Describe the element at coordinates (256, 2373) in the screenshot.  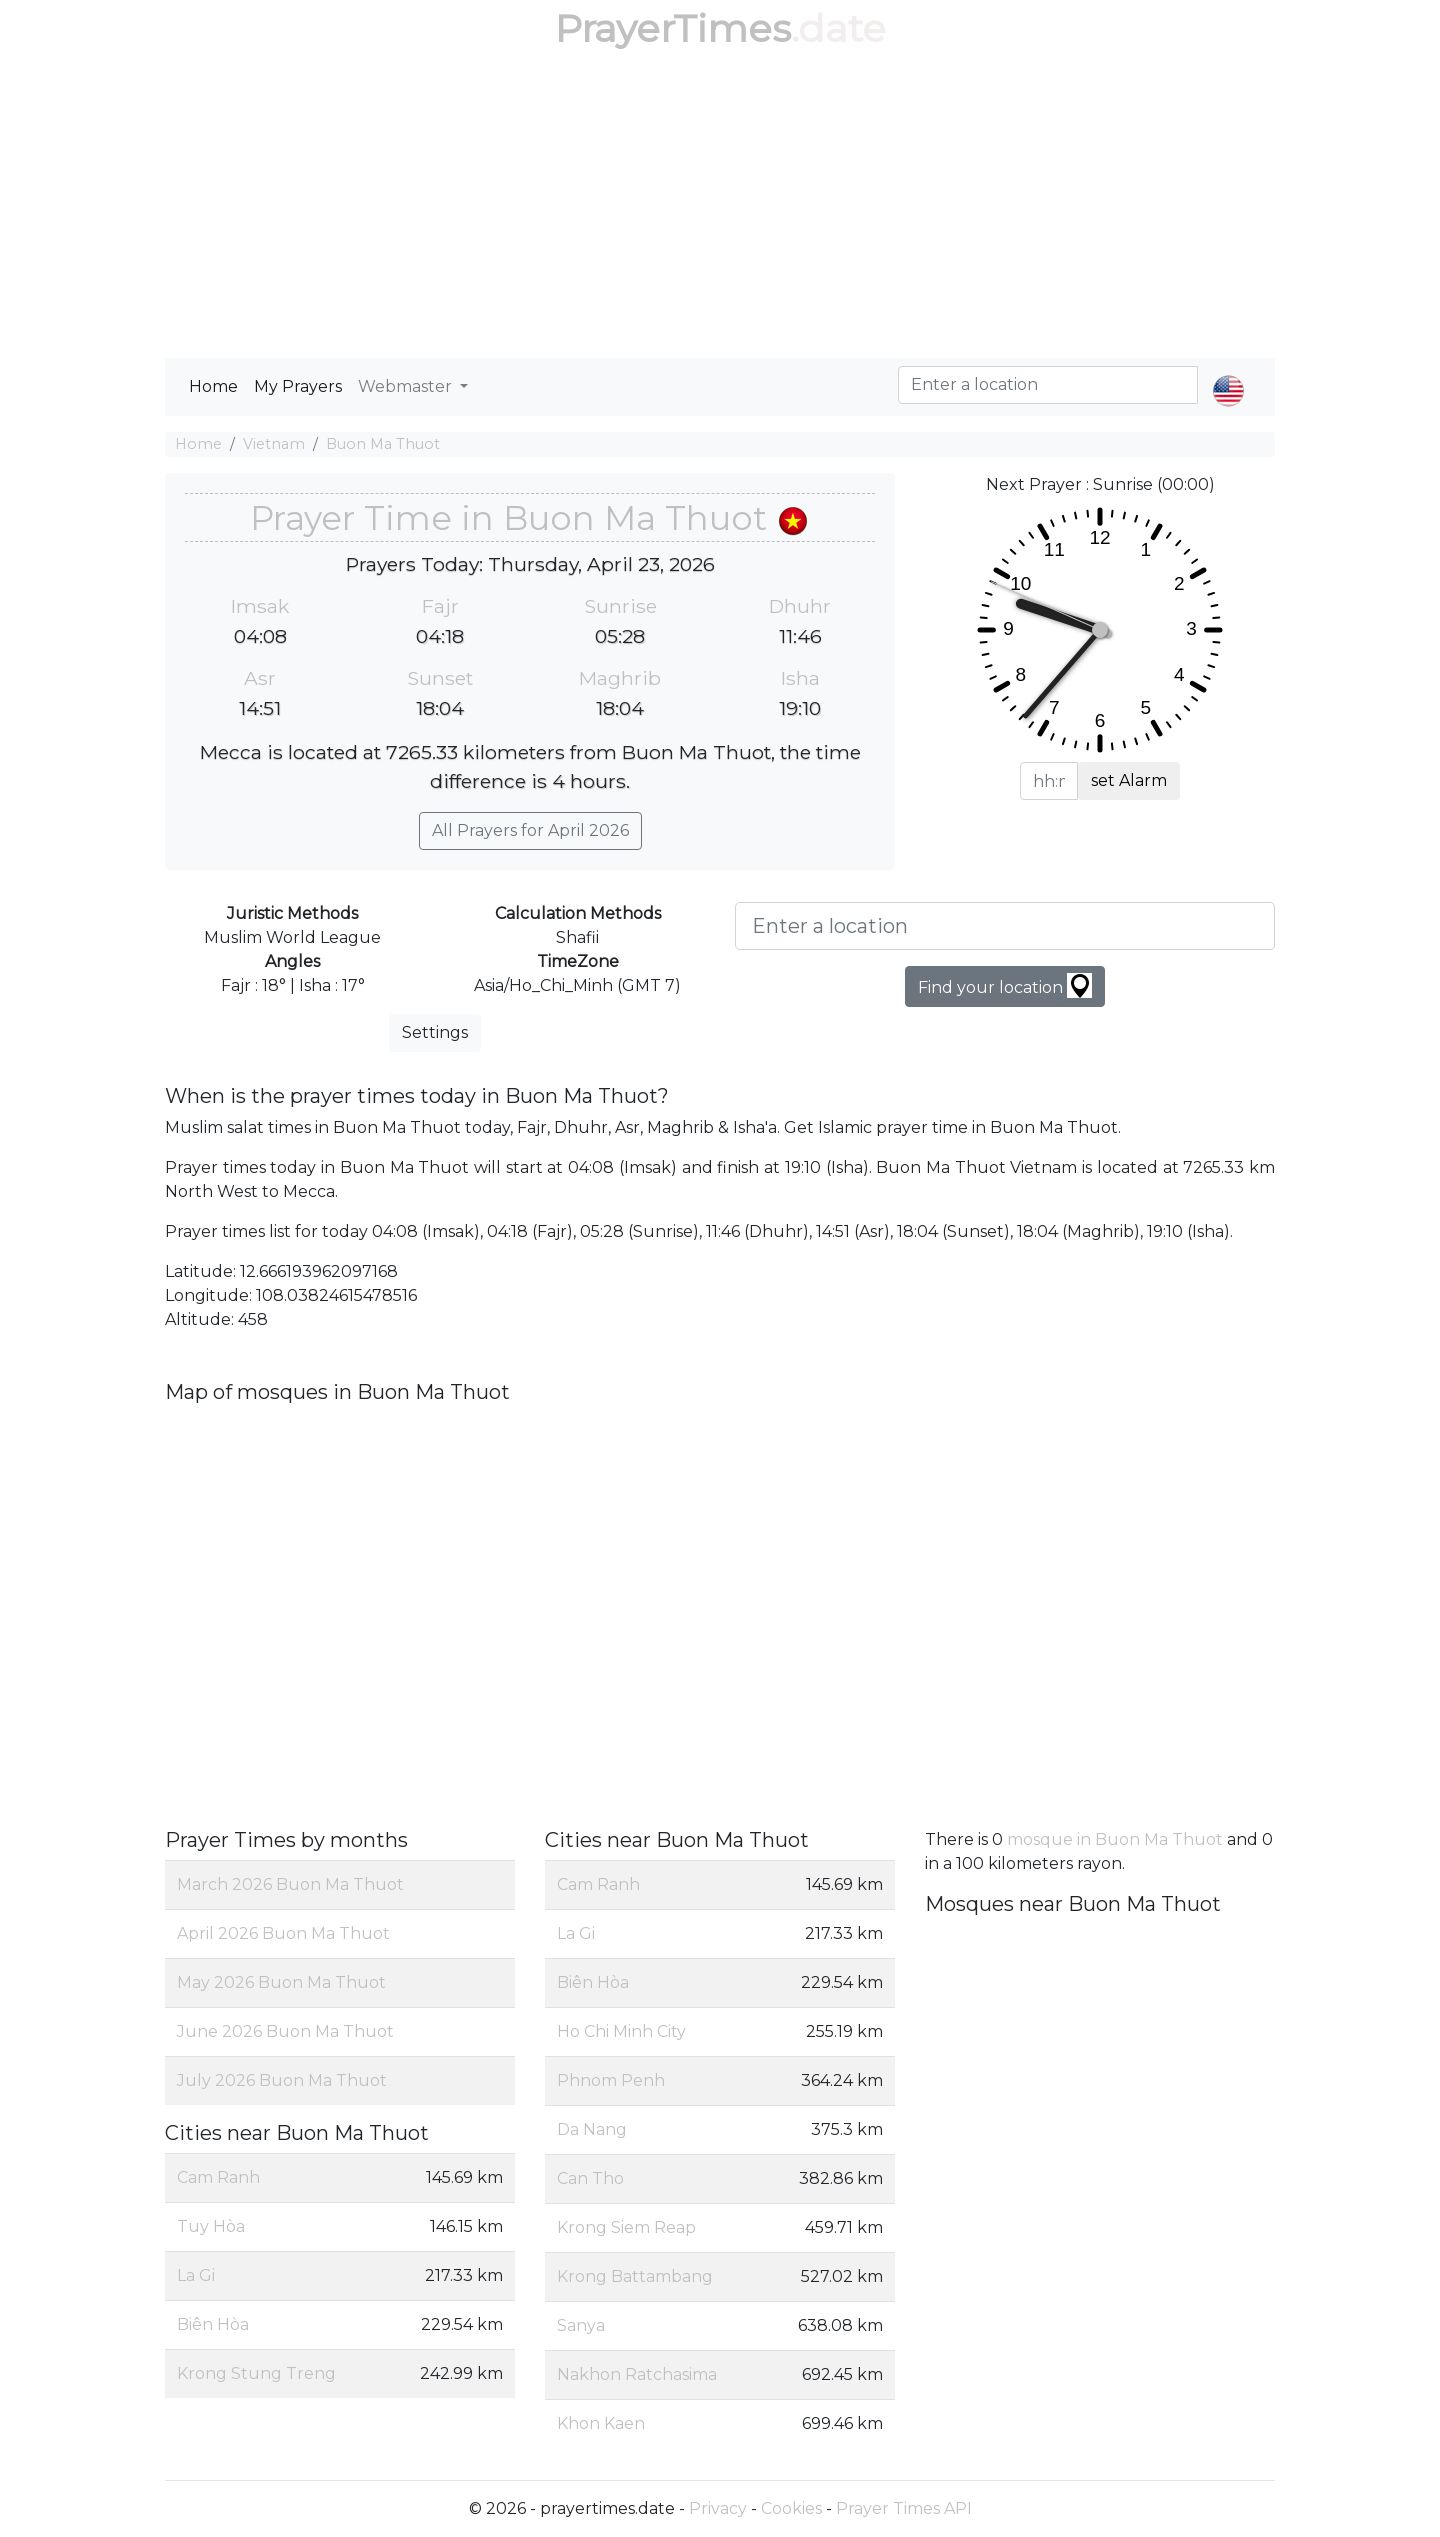
I see `Krong Stung Treng` at that location.